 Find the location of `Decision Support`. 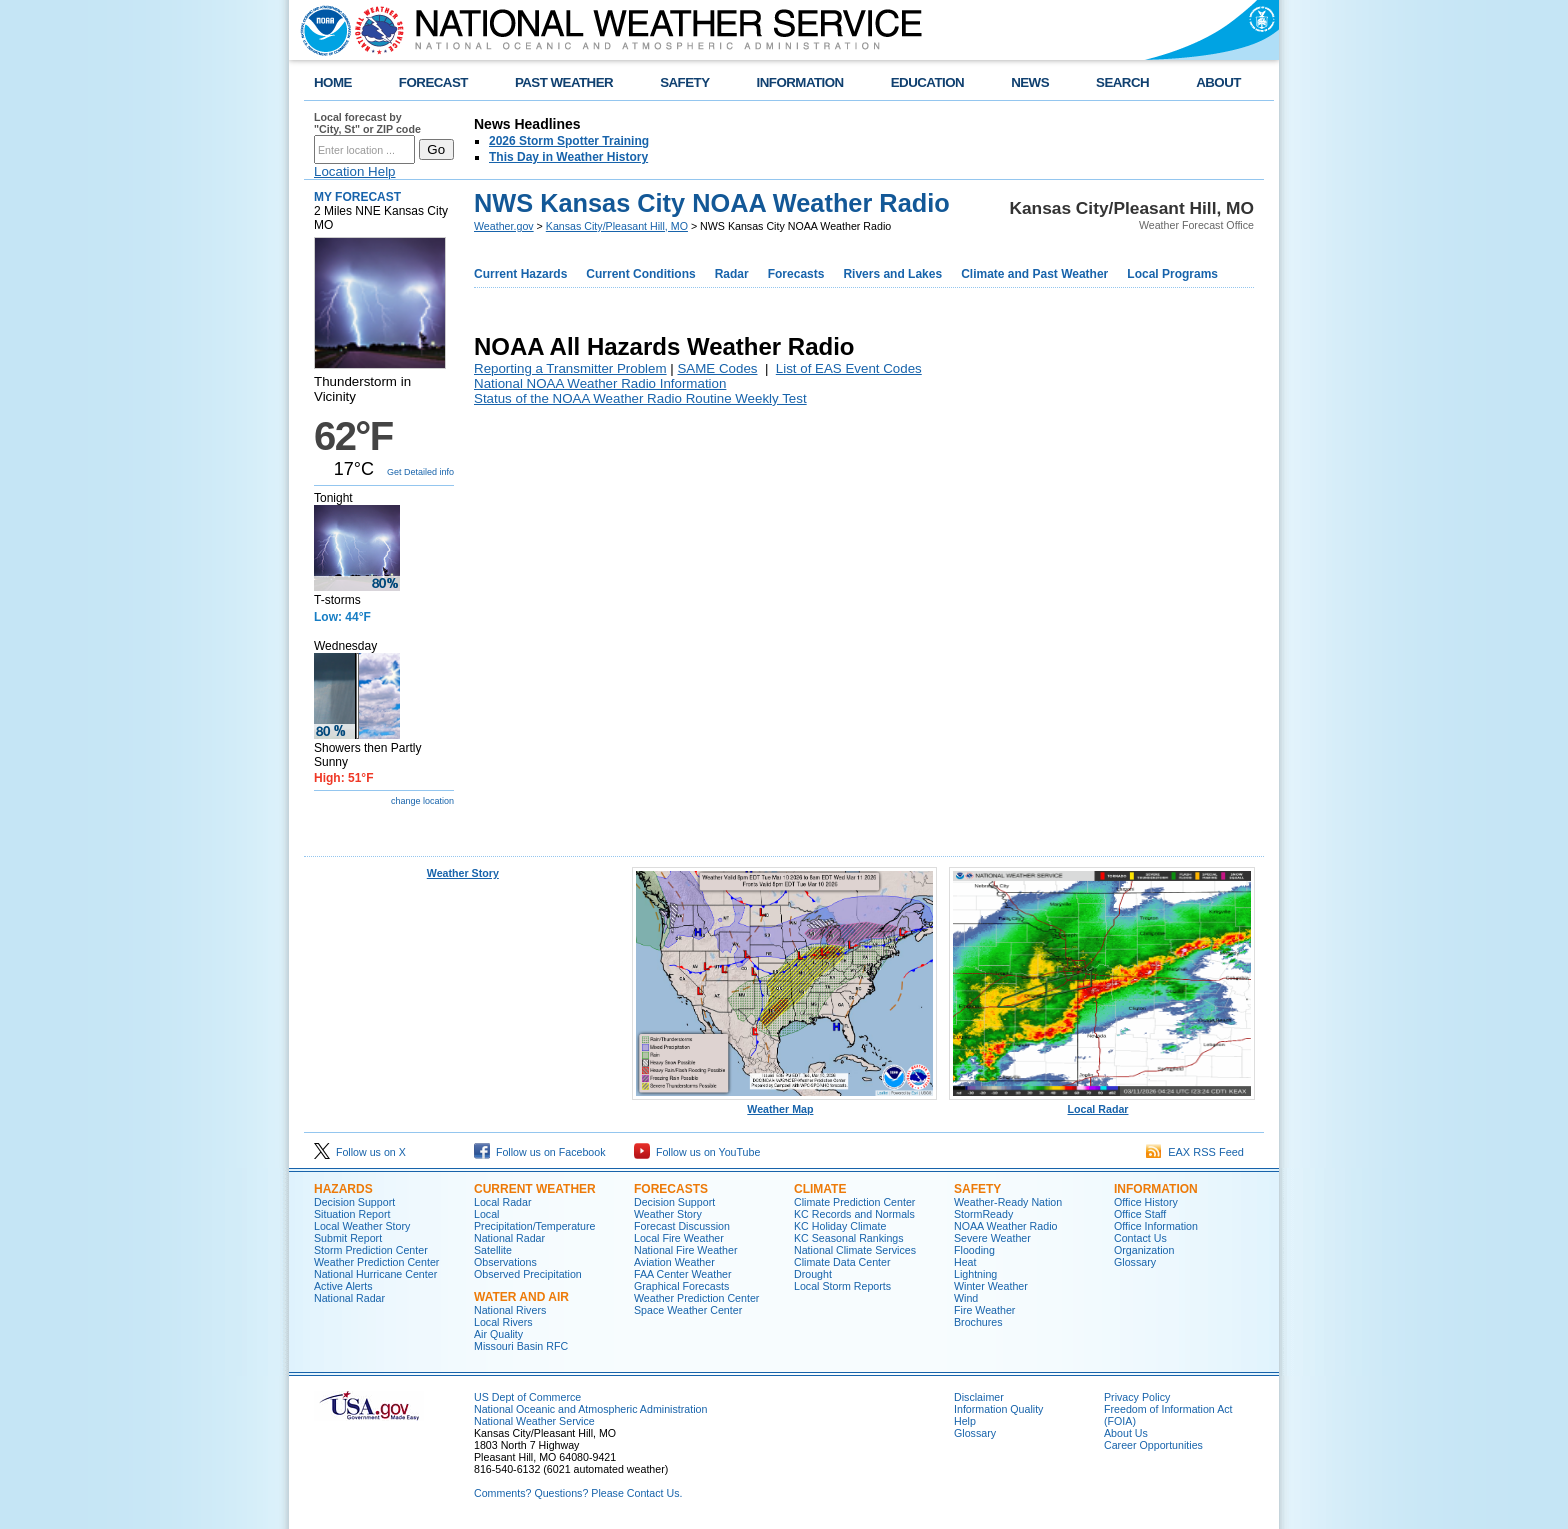

Decision Support is located at coordinates (354, 1202).